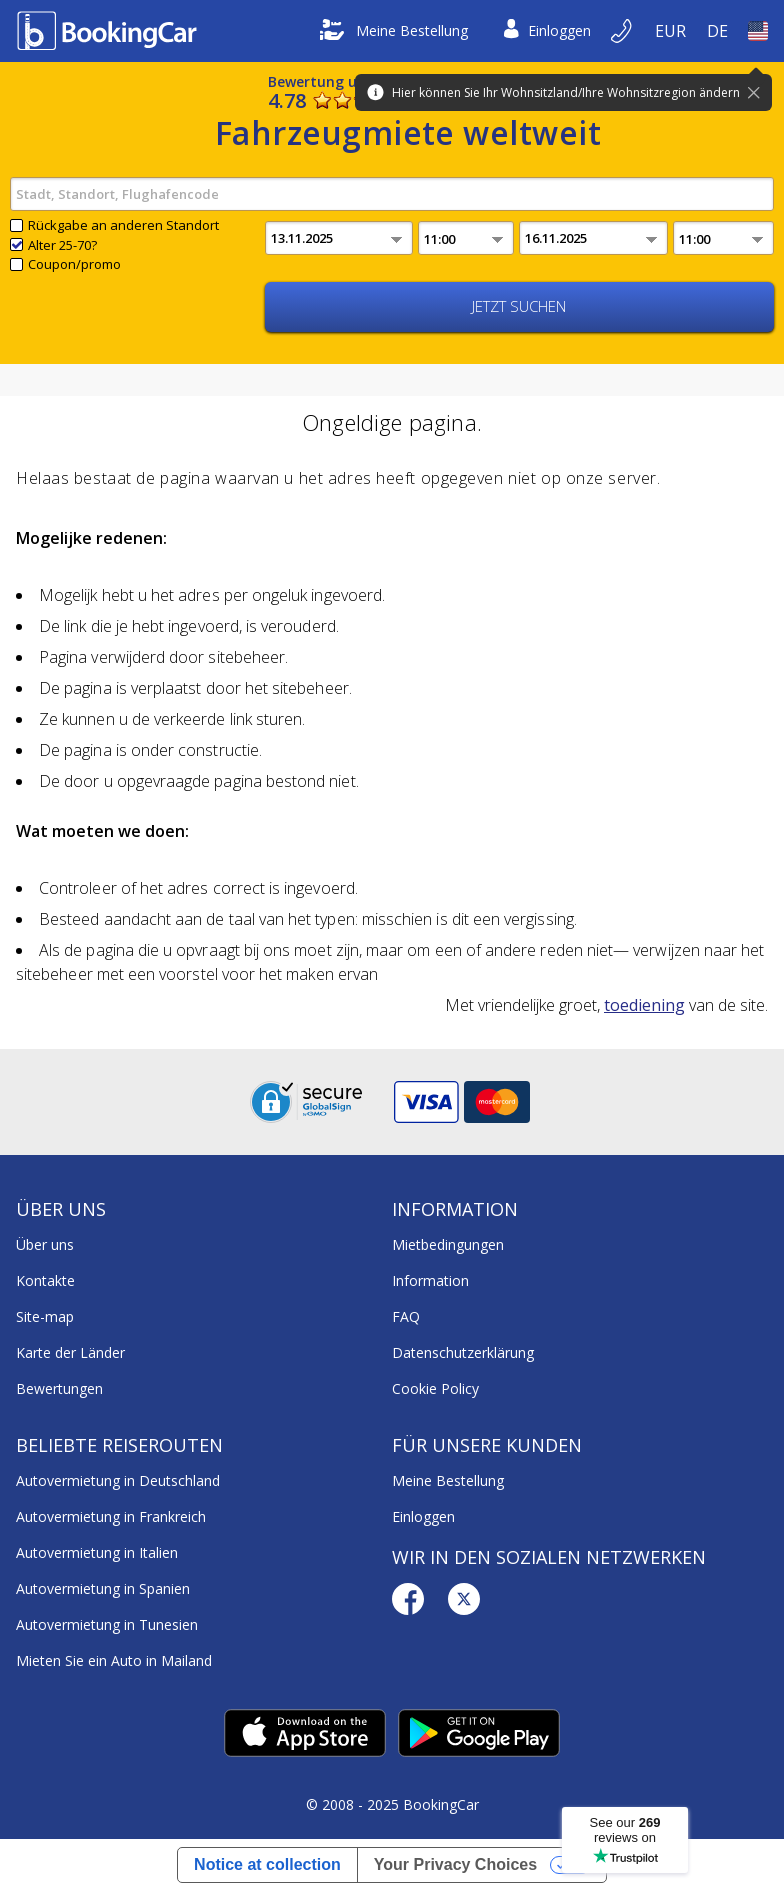  Describe the element at coordinates (717, 31) in the screenshot. I see `[Open Language]` at that location.